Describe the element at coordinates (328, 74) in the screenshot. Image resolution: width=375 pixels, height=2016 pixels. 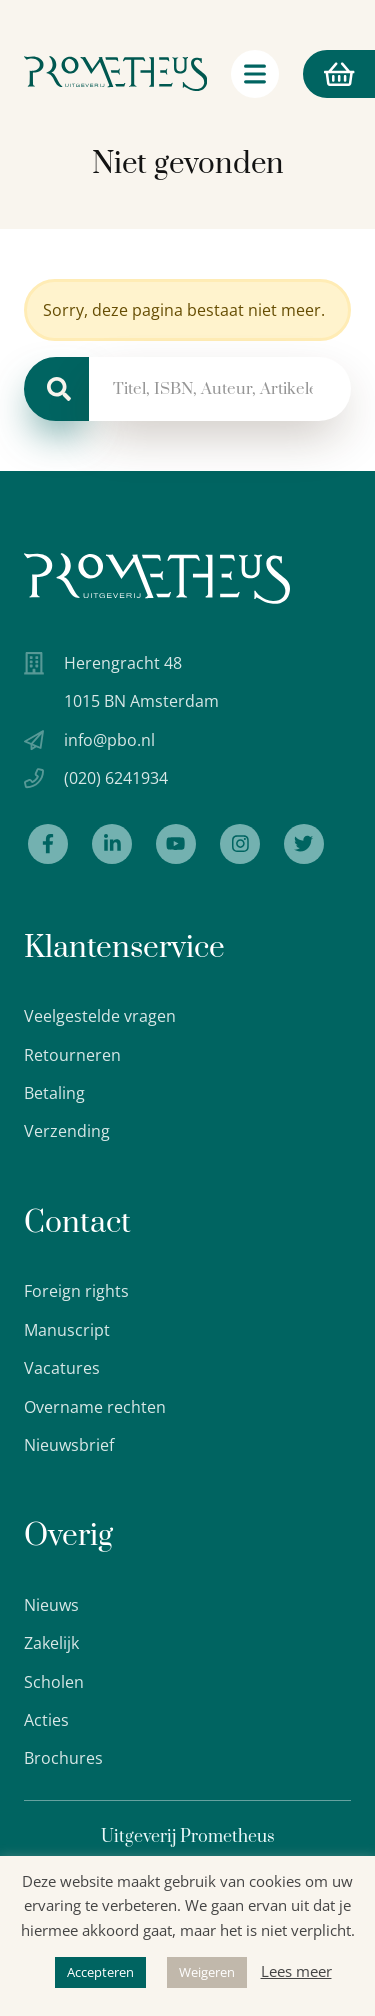
I see `Winkelmand` at that location.